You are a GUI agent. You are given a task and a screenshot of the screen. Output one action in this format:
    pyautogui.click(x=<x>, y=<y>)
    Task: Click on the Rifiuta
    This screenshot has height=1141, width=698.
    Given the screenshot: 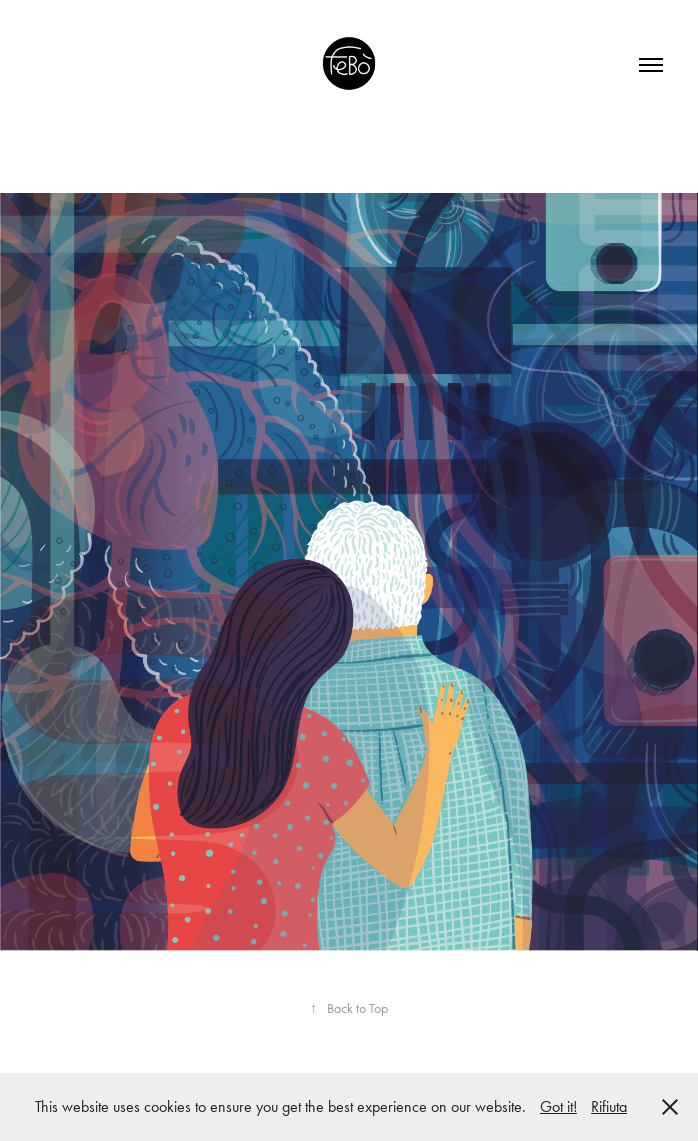 What is the action you would take?
    pyautogui.click(x=609, y=1106)
    